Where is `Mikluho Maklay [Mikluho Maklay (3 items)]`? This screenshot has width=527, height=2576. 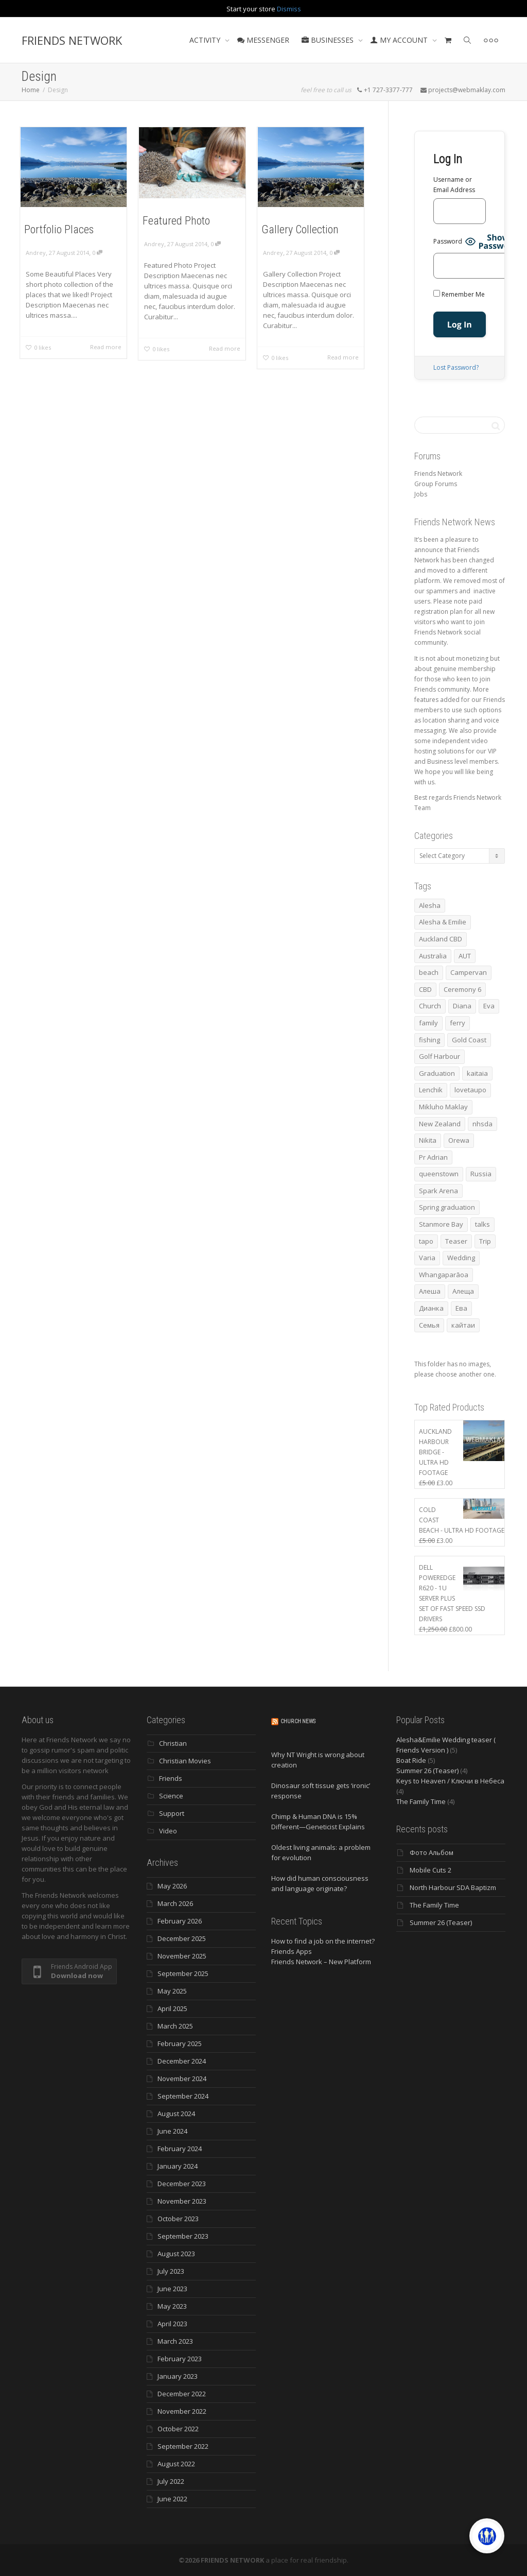
Mikluho Maklay [Mikluho Maklay (3 items)] is located at coordinates (443, 1106).